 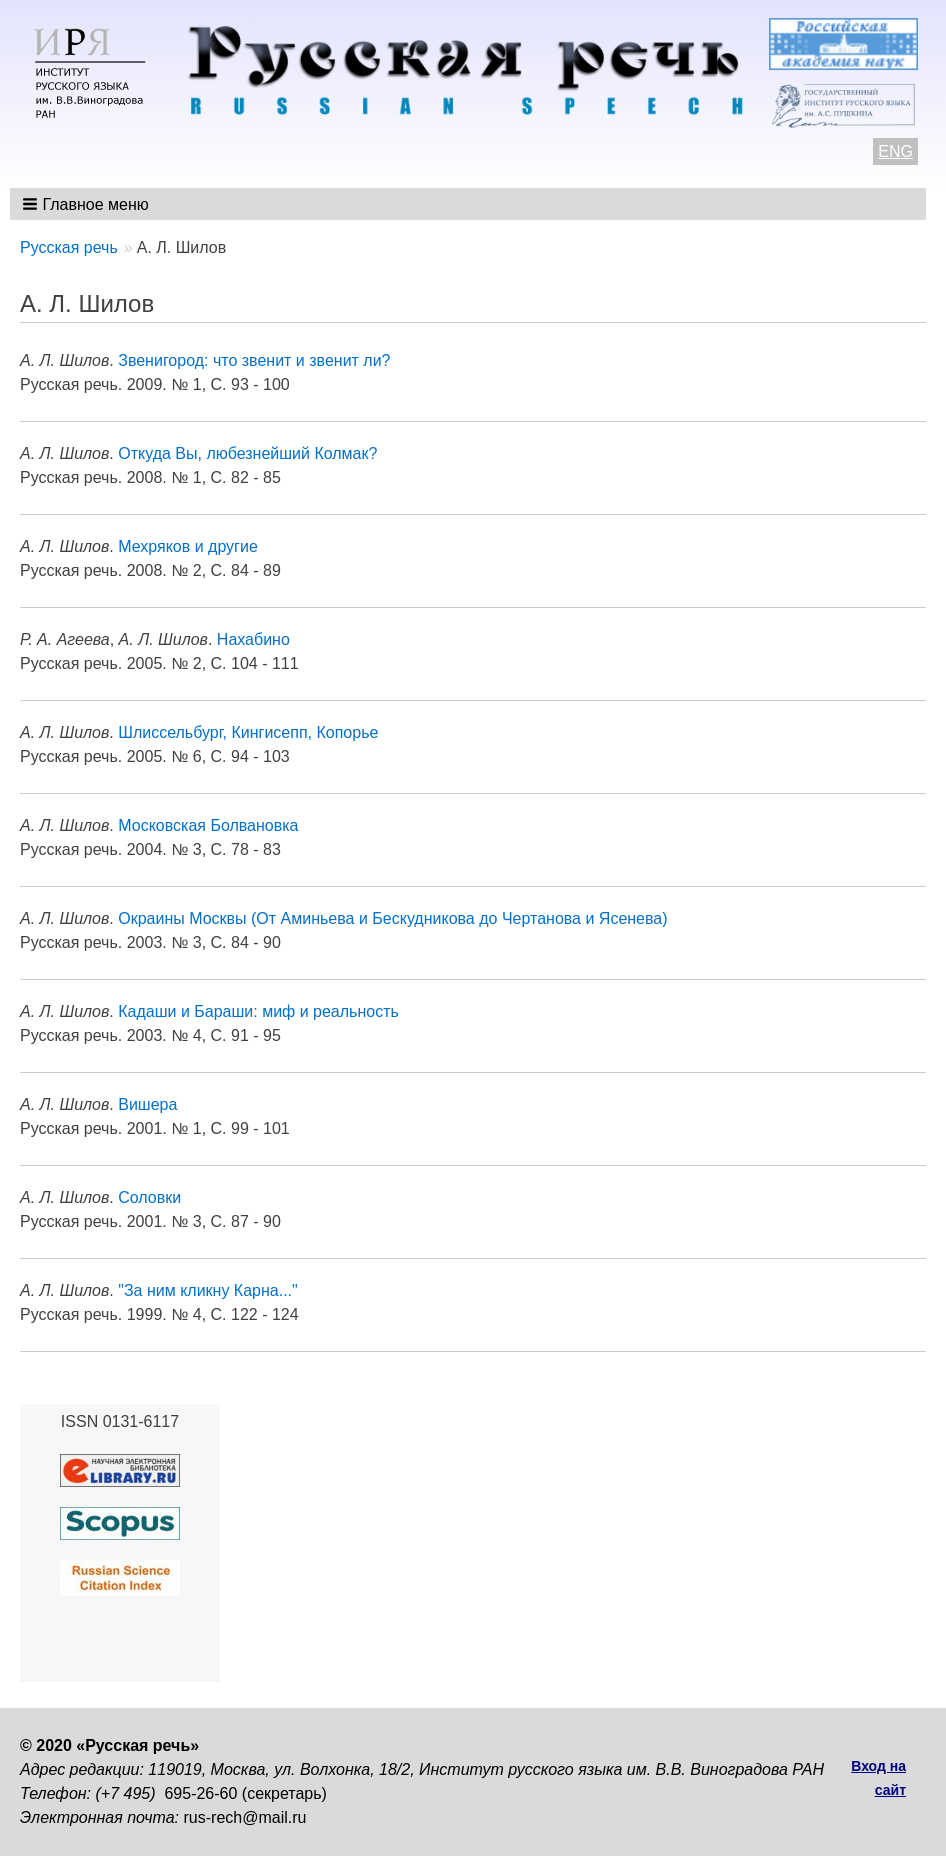 What do you see at coordinates (149, 1197) in the screenshot?
I see `Соловки` at bounding box center [149, 1197].